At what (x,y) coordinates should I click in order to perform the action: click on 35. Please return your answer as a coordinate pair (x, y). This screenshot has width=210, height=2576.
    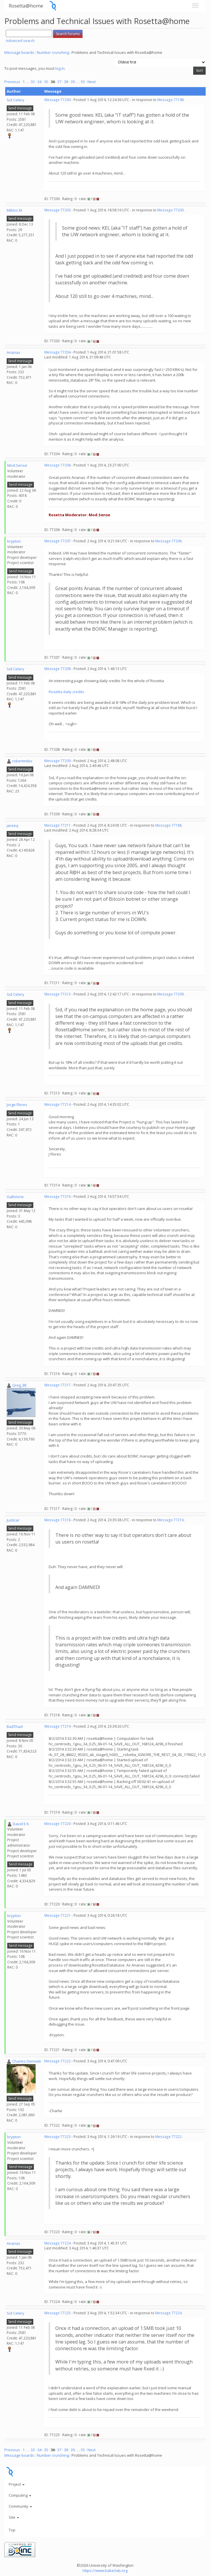
    Looking at the image, I should click on (46, 81).